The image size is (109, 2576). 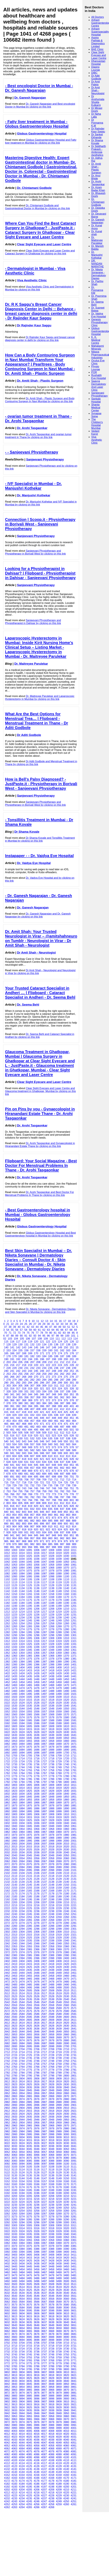 I want to click on 3364, so click(x=22, y=2243).